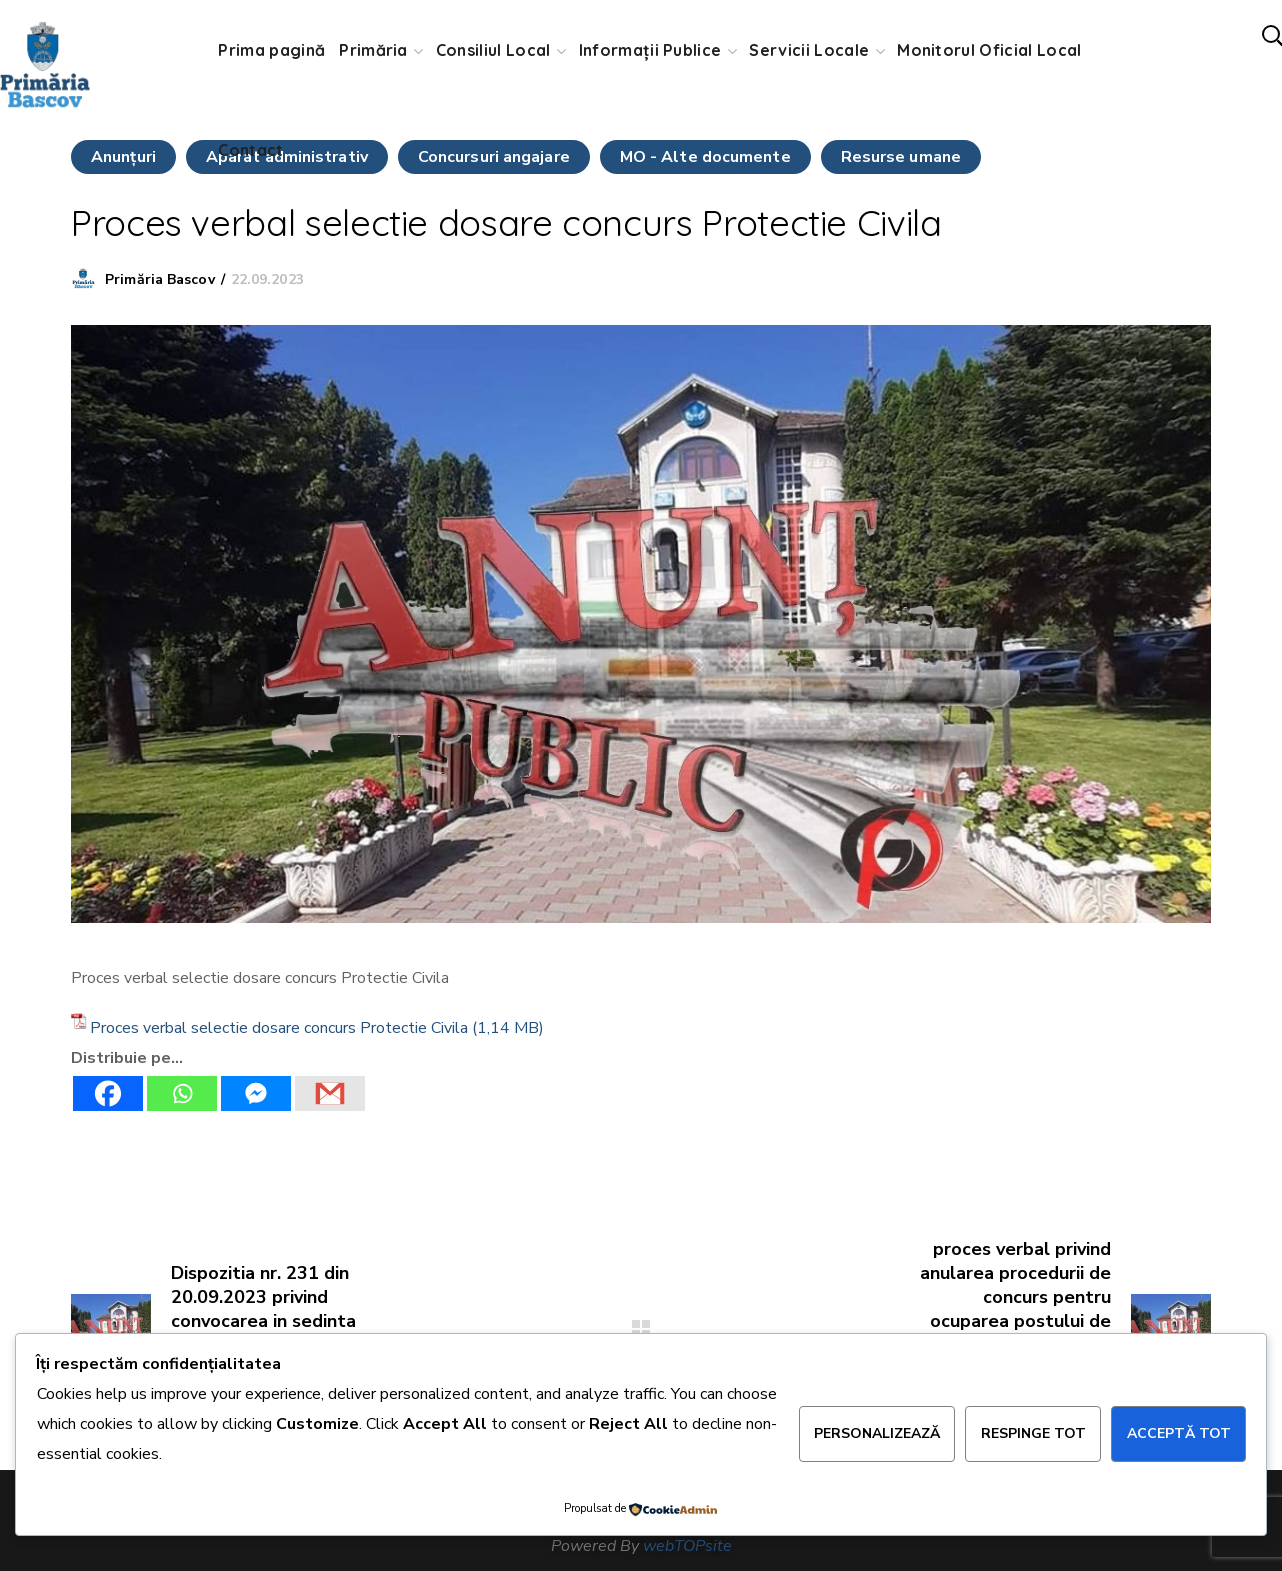 The height and width of the screenshot is (1571, 1282). I want to click on [Facebook Messenger], so click(256, 1093).